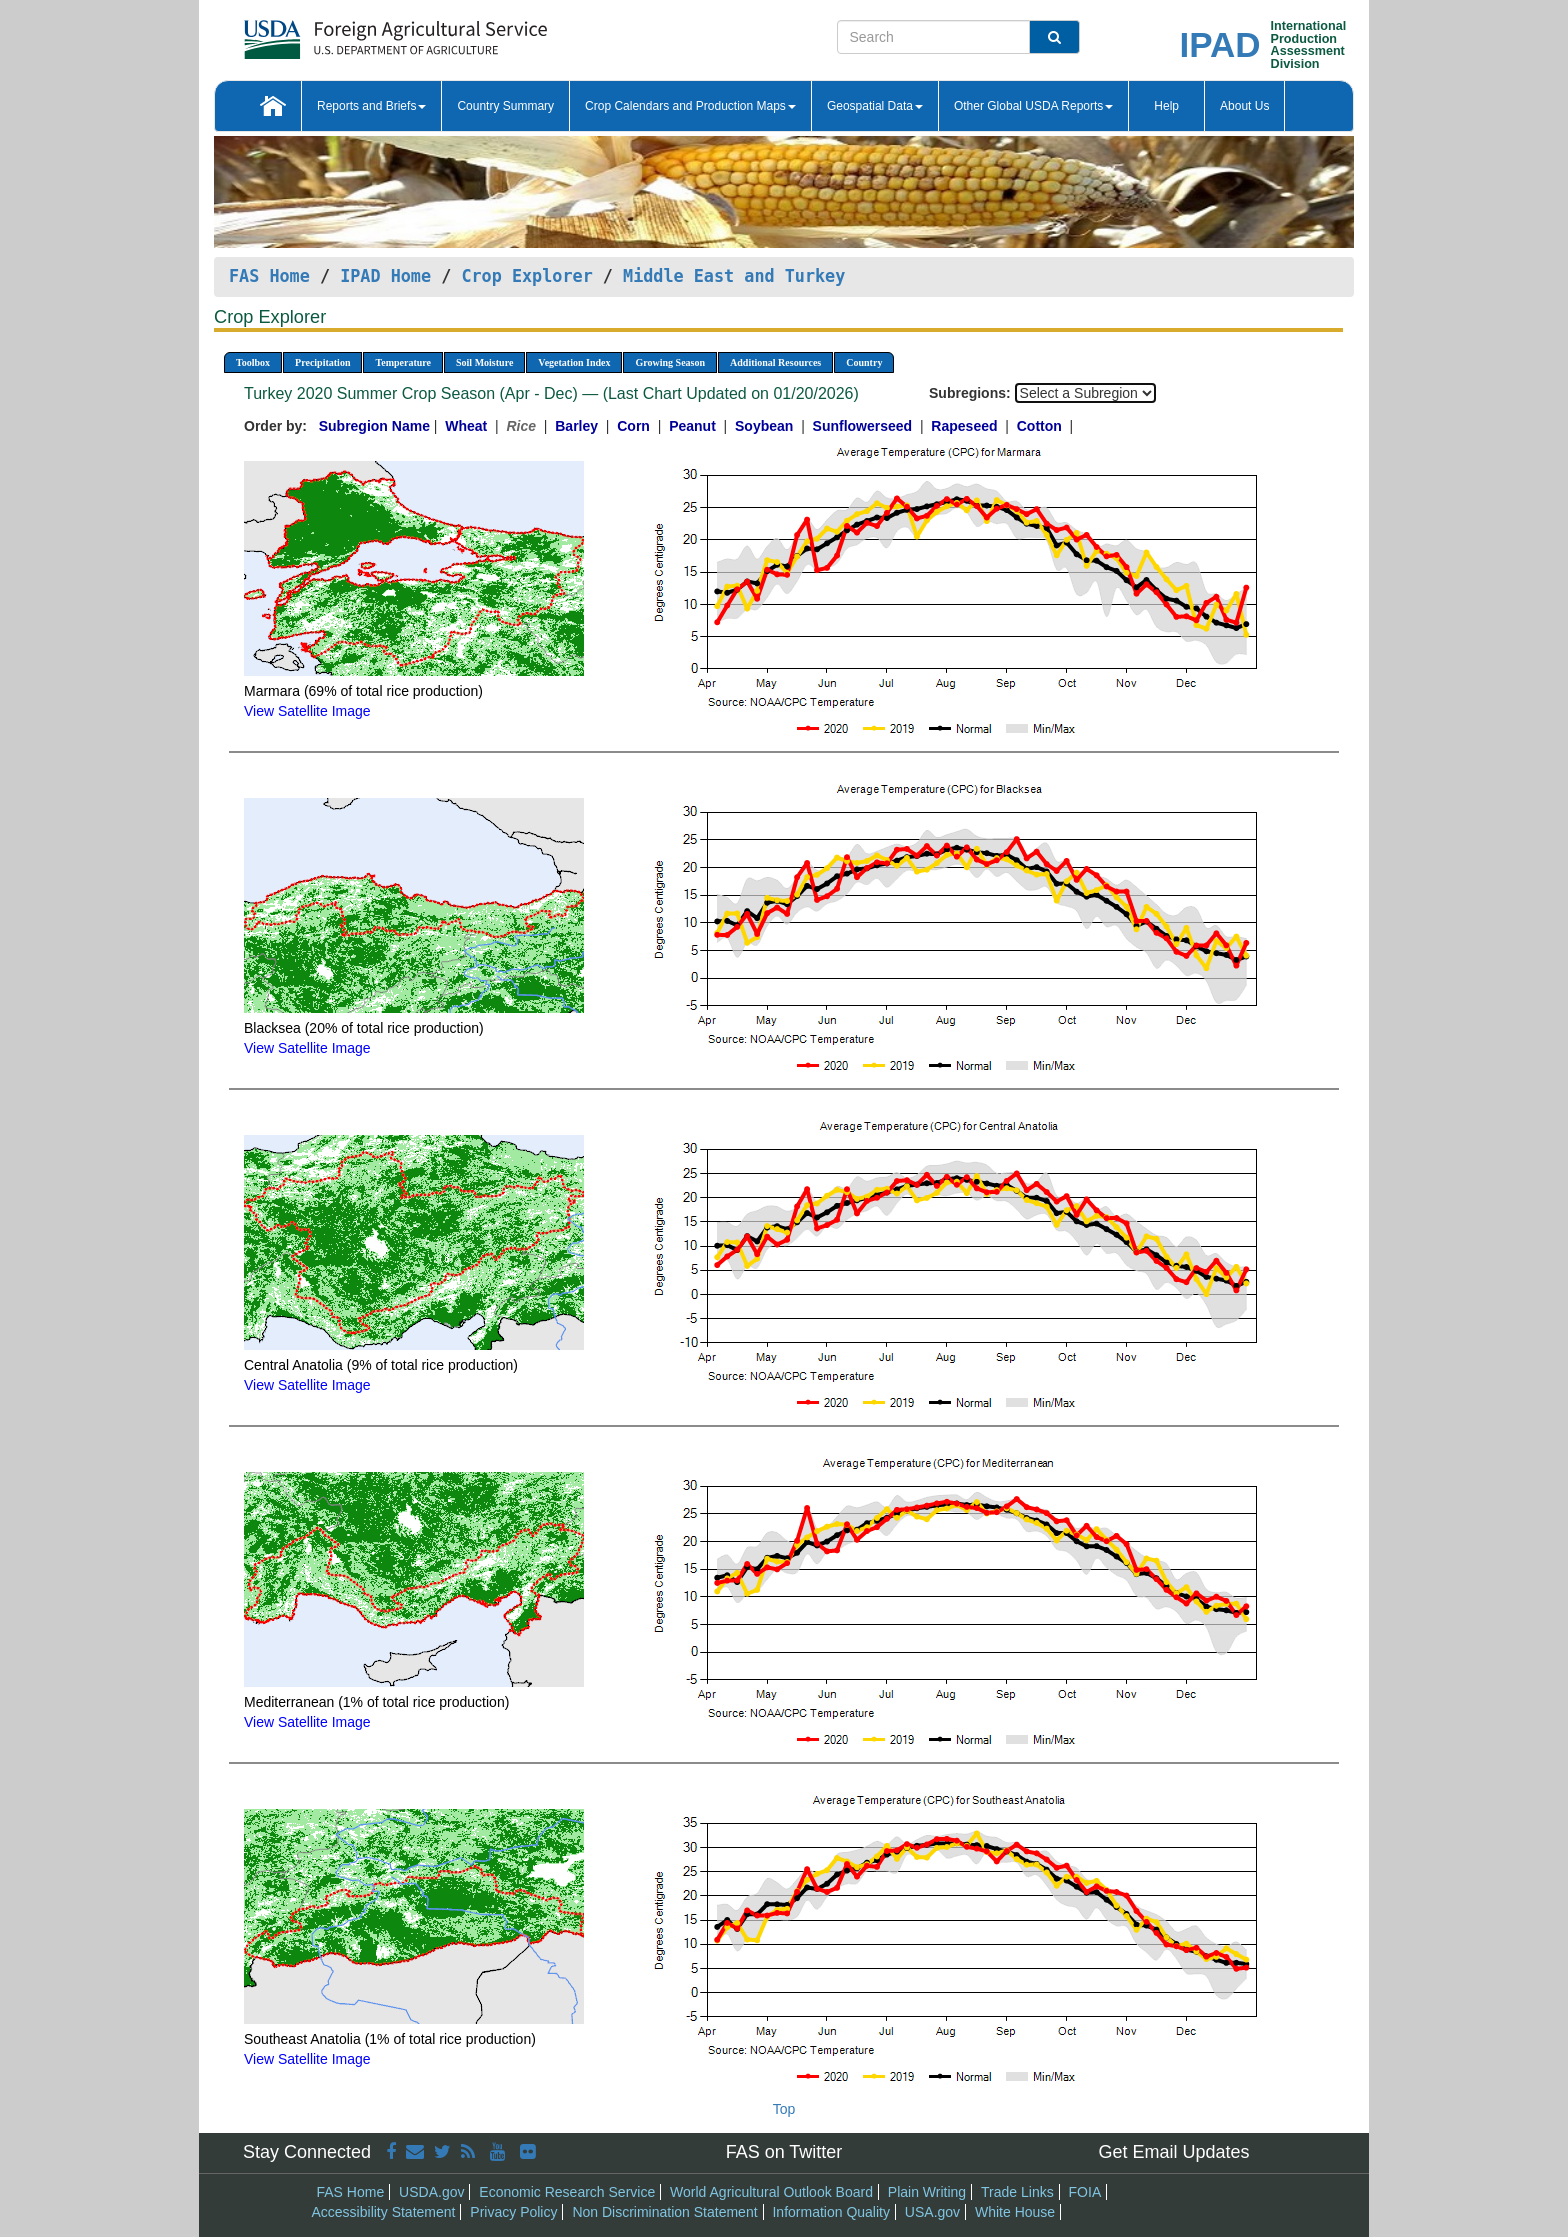  What do you see at coordinates (431, 2192) in the screenshot?
I see `USDA.gov` at bounding box center [431, 2192].